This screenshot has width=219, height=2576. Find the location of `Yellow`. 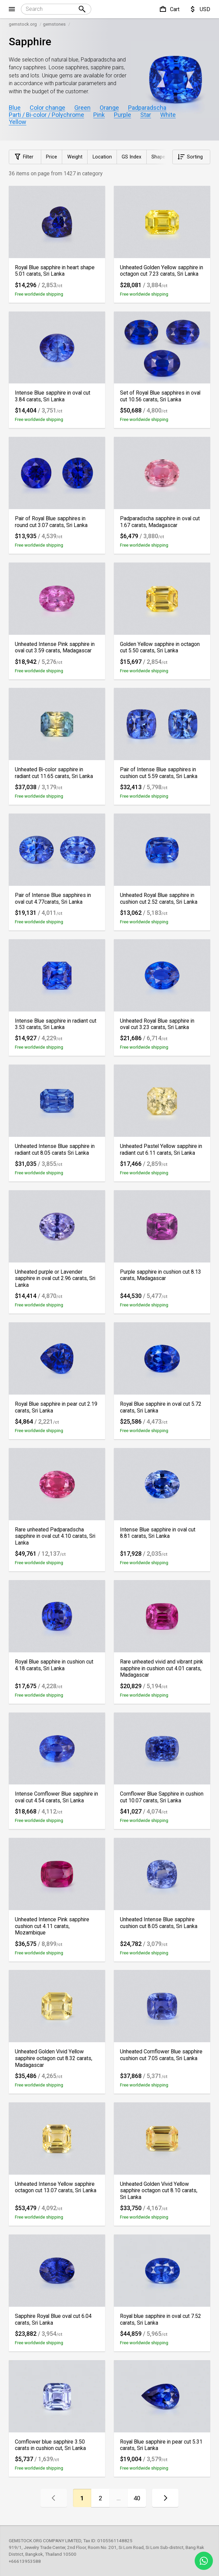

Yellow is located at coordinates (17, 121).